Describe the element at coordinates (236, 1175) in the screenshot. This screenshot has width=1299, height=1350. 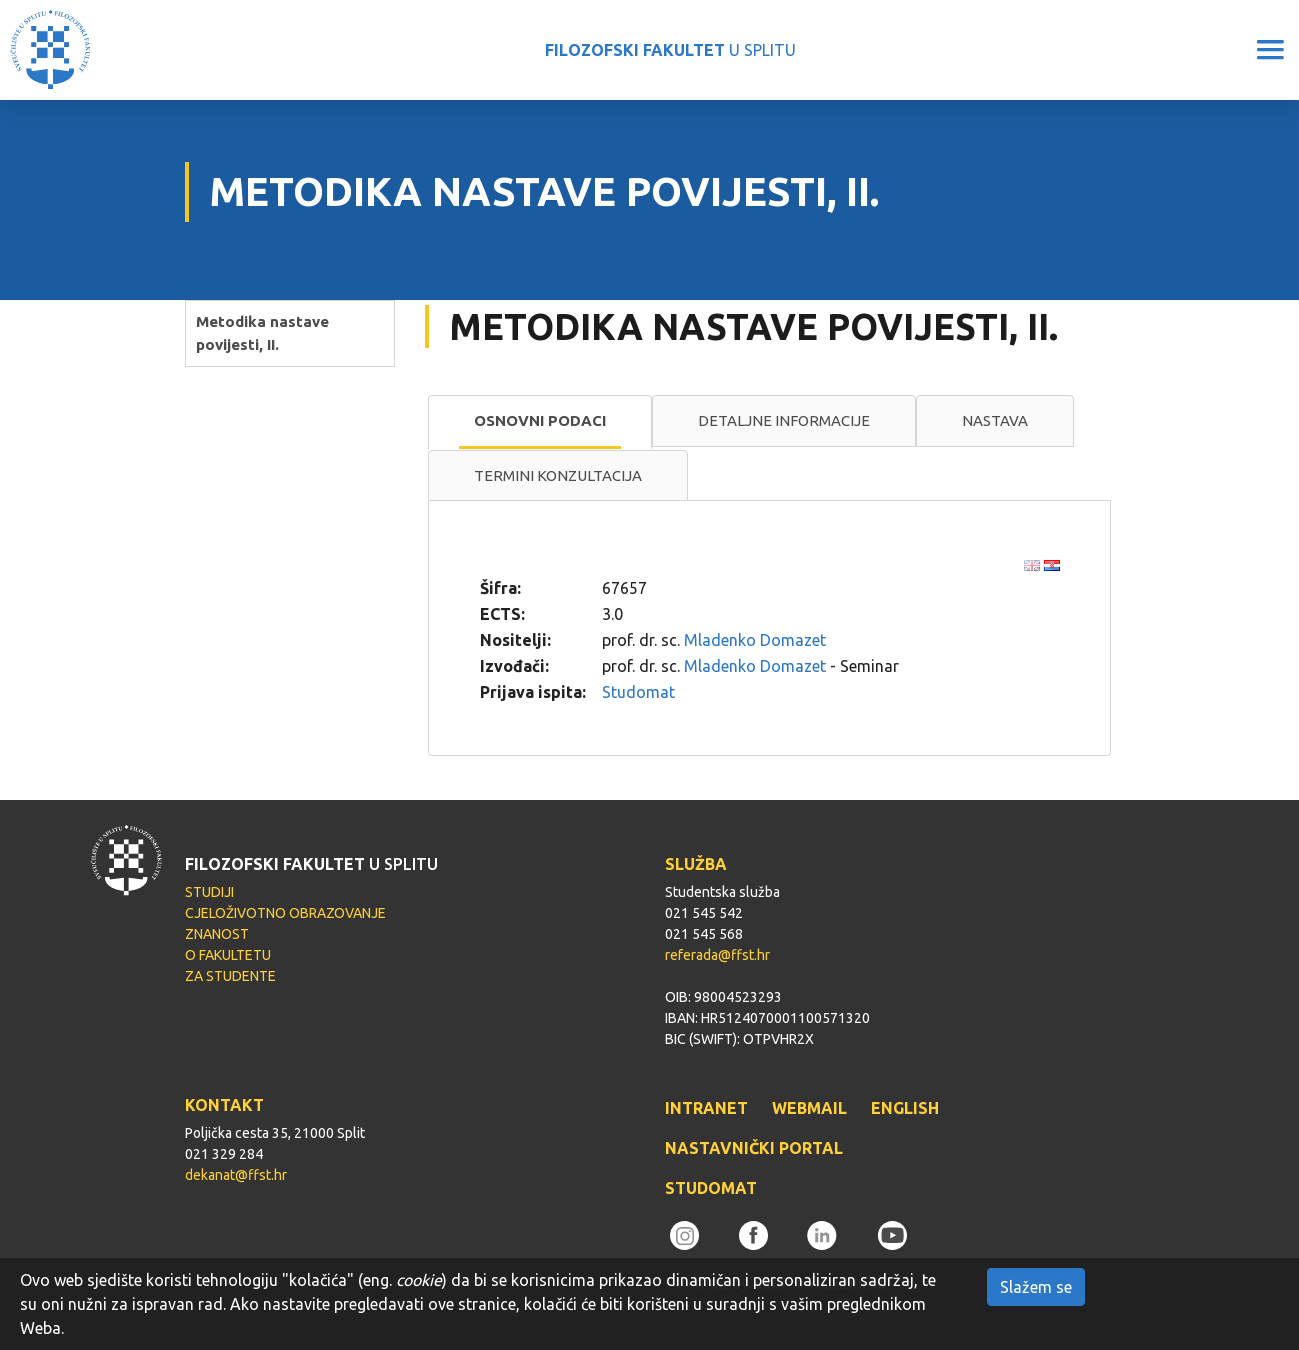
I see `dekanat@ffst.hr` at that location.